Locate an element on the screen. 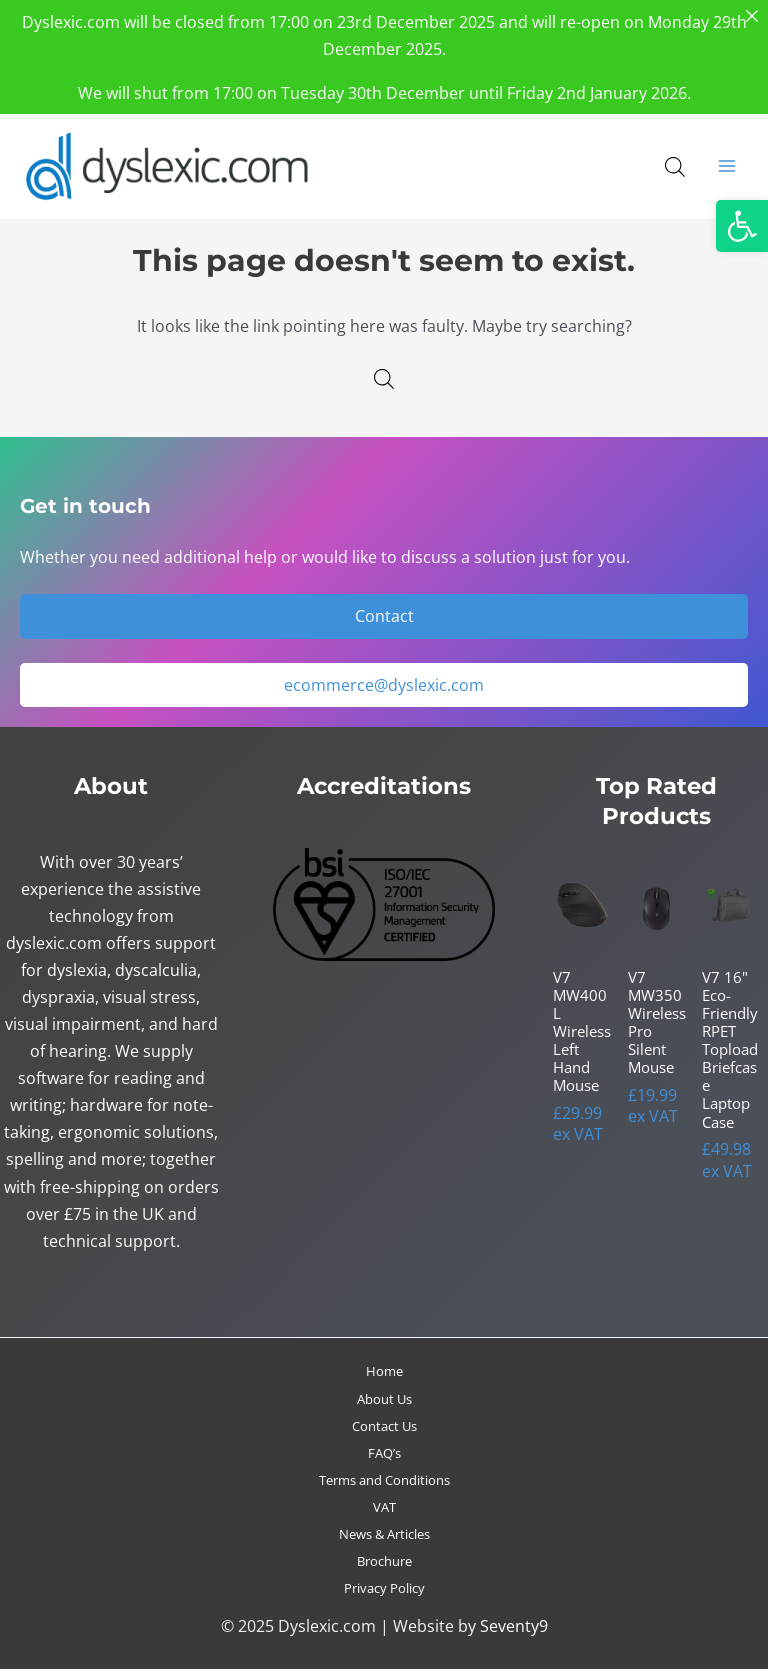 The height and width of the screenshot is (1669, 768). [Main menu toggle] is located at coordinates (726, 166).